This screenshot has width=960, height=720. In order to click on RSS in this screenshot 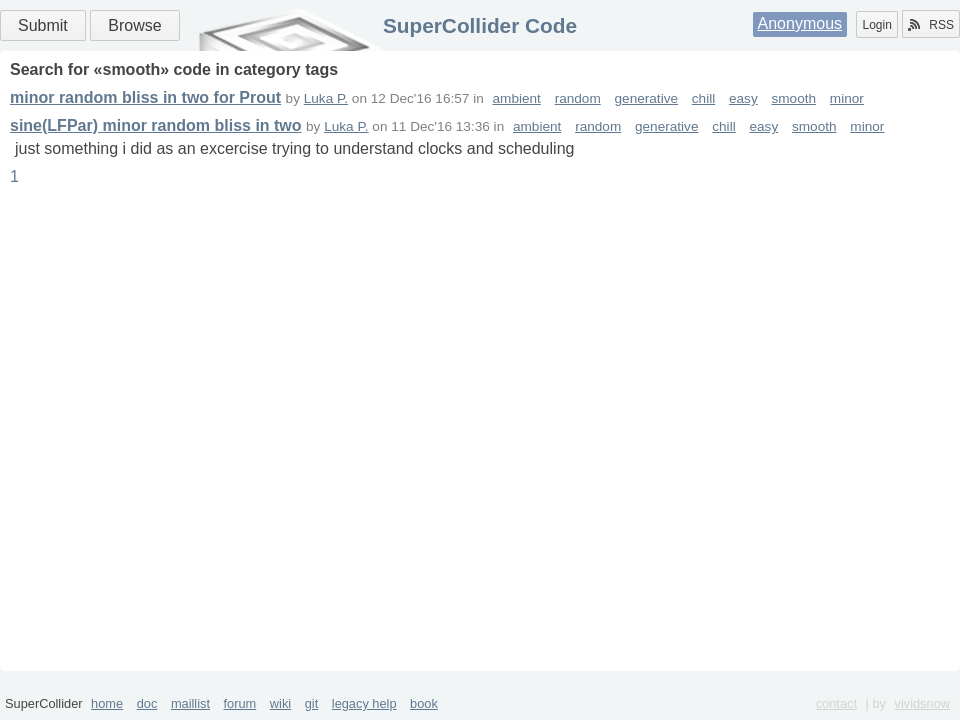, I will do `click(931, 25)`.